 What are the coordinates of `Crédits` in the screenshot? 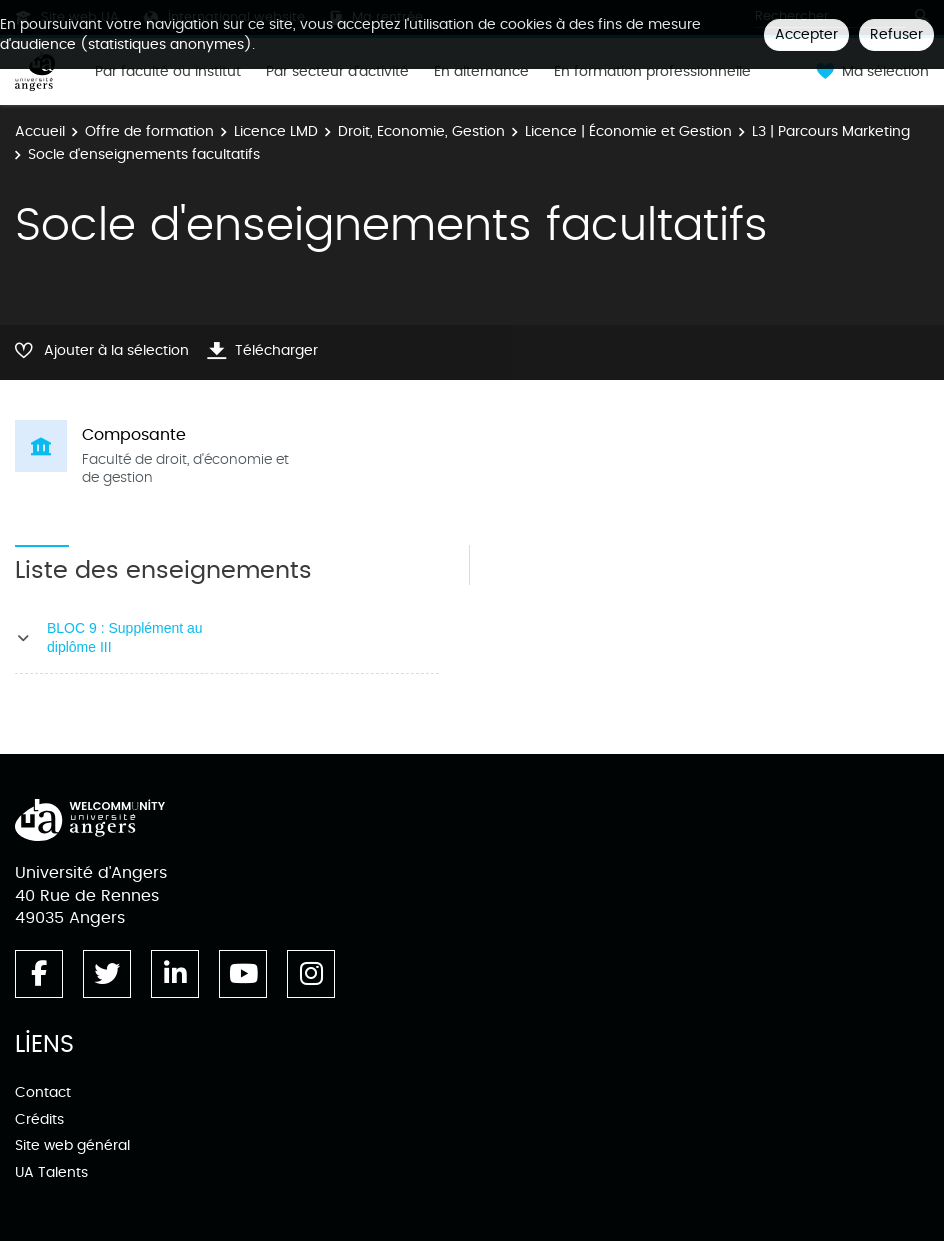 It's located at (39, 1119).